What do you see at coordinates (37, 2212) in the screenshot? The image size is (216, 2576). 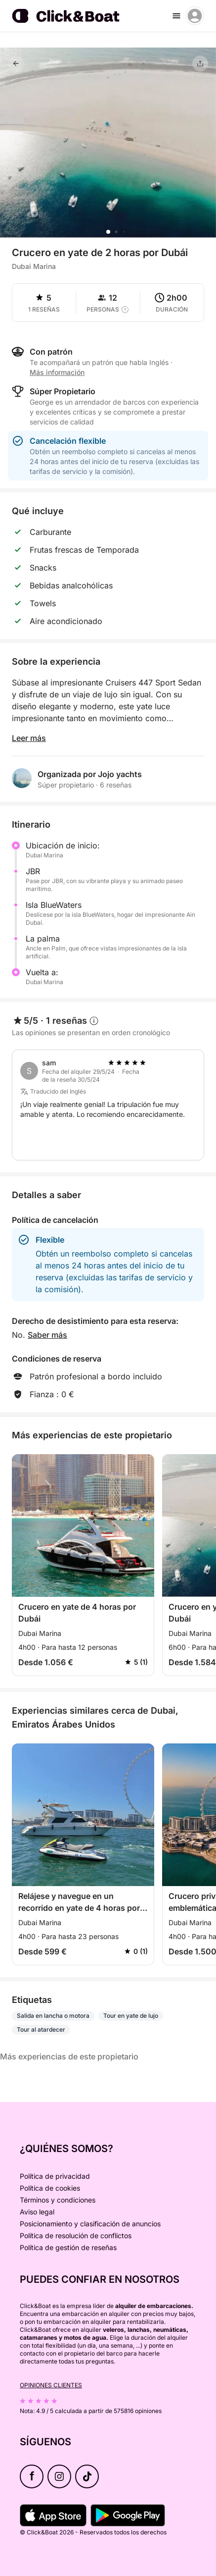 I see `Aviso legal` at bounding box center [37, 2212].